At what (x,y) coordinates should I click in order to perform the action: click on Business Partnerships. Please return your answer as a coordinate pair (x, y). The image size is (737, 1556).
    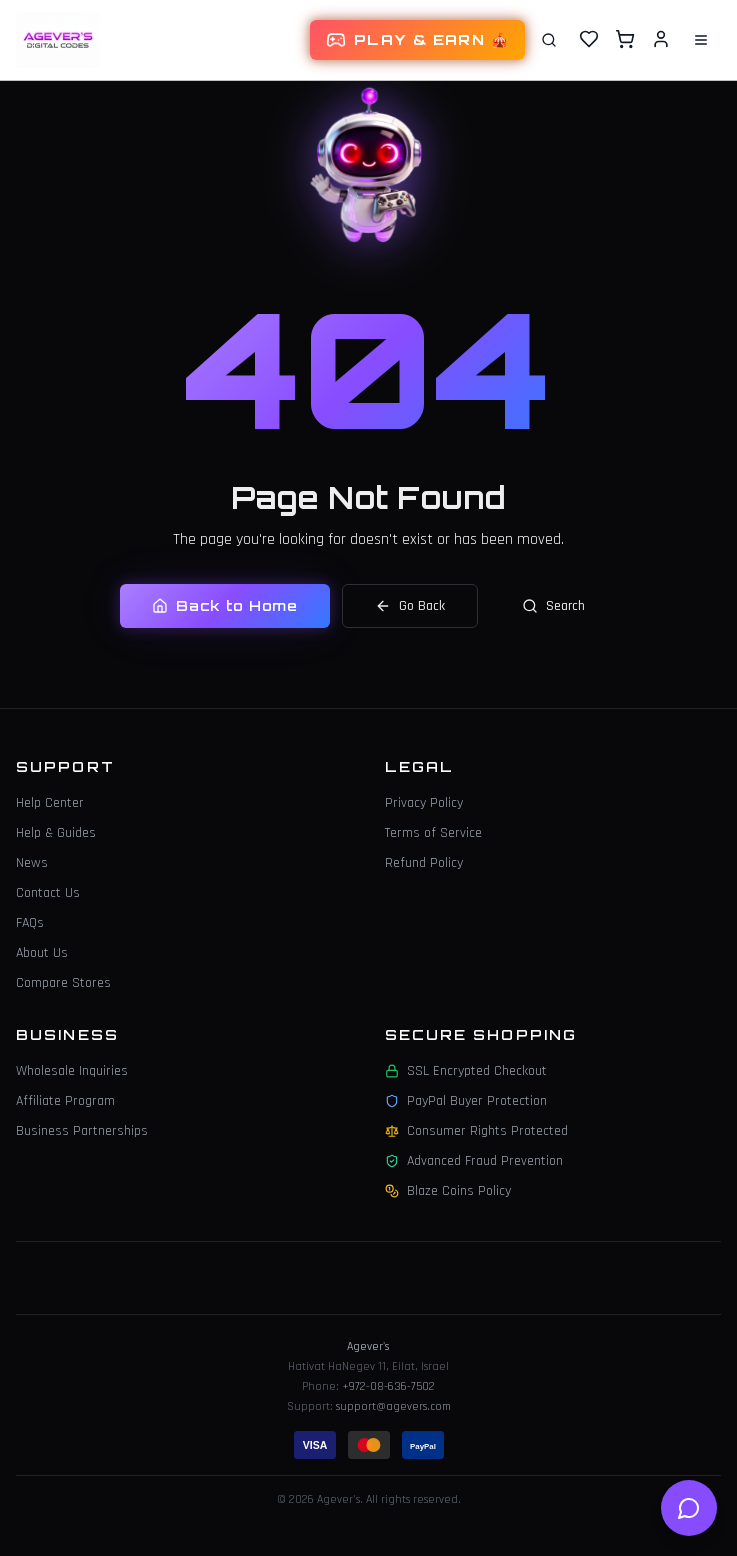
    Looking at the image, I should click on (82, 1131).